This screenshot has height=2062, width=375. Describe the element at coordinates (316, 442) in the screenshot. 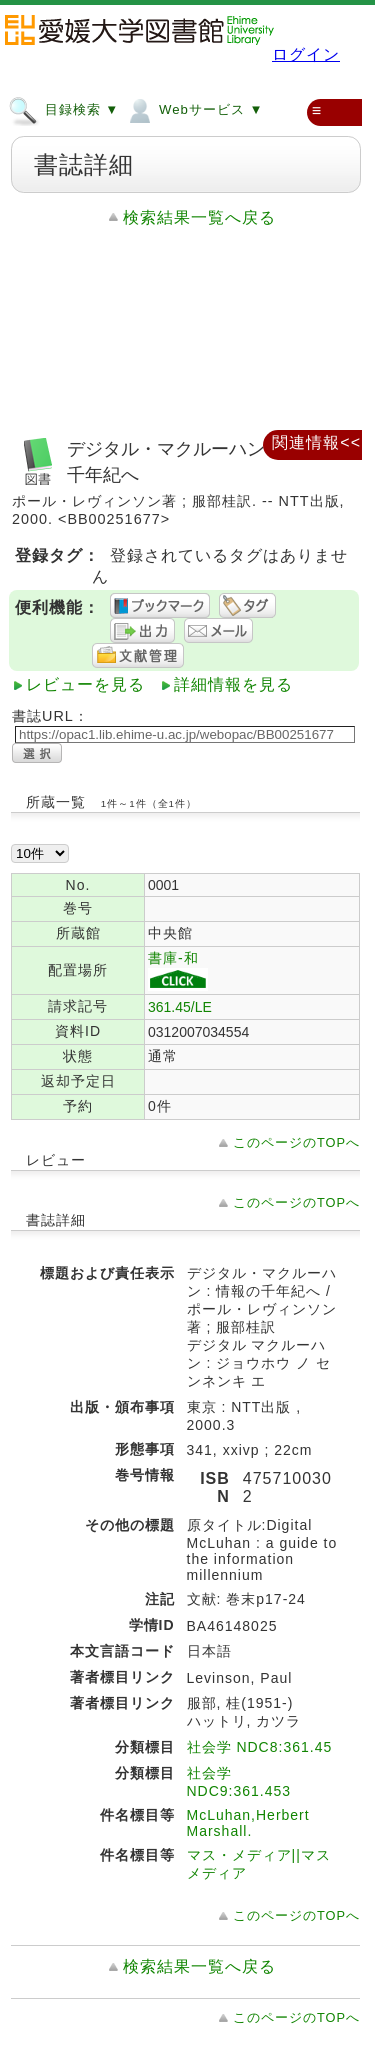

I see `関連情報<<` at that location.